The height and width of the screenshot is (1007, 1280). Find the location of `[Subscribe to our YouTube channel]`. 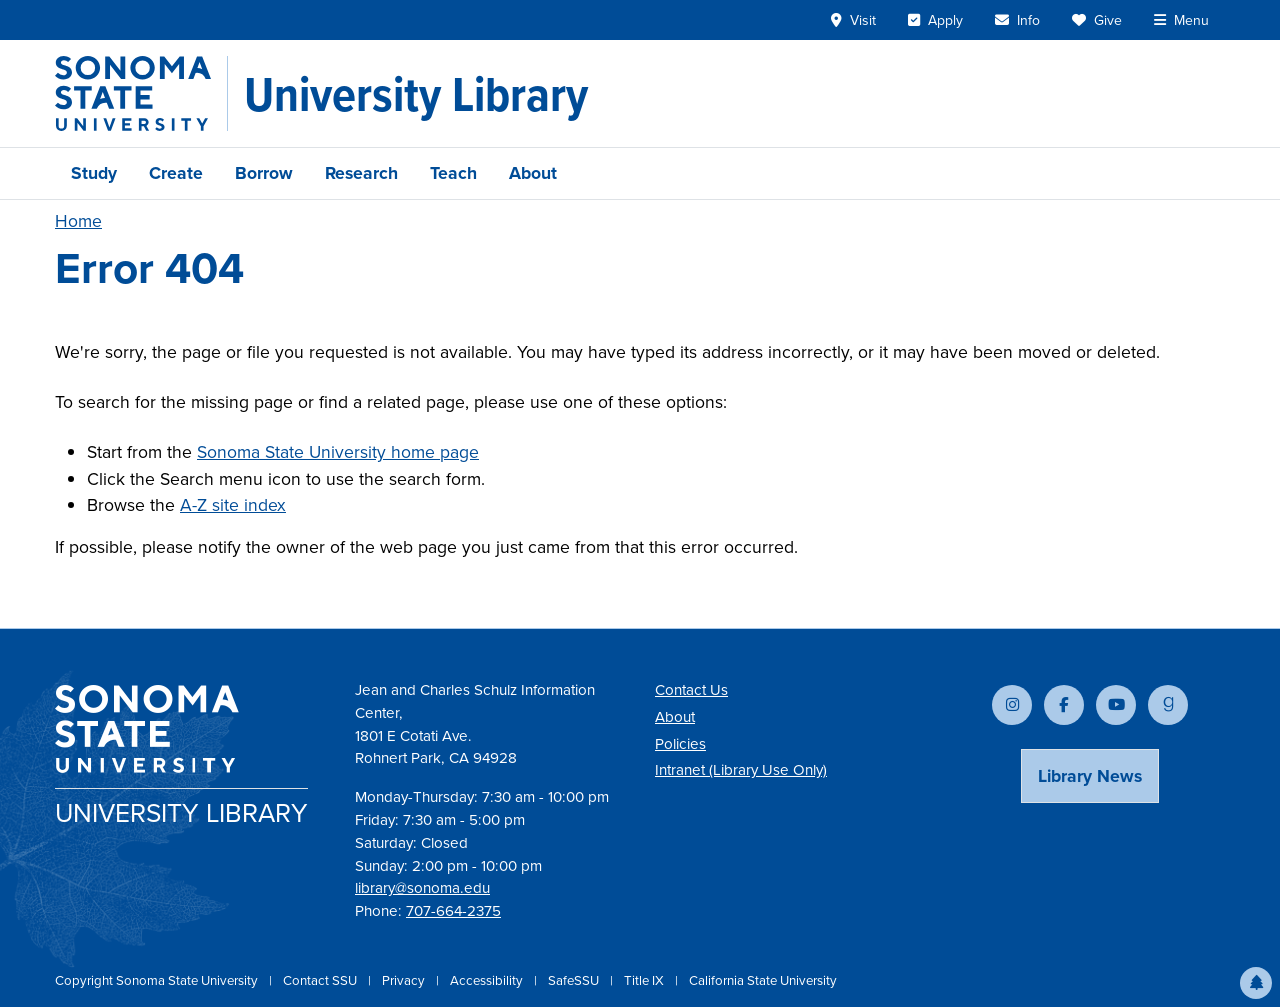

[Subscribe to our YouTube channel] is located at coordinates (1116, 705).